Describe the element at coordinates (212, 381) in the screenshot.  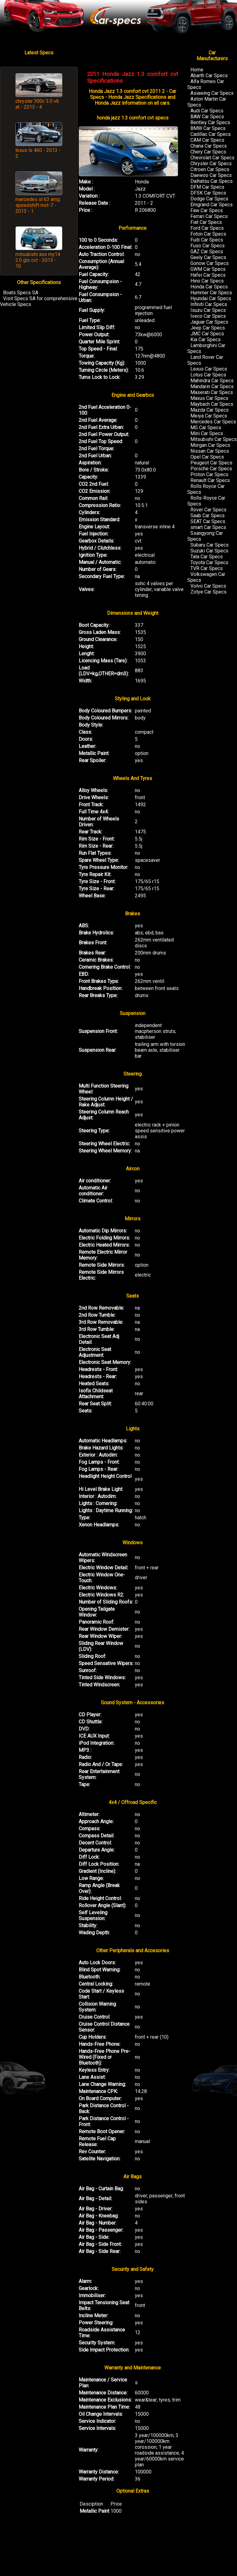
I see `Mahindra Car Specs` at that location.